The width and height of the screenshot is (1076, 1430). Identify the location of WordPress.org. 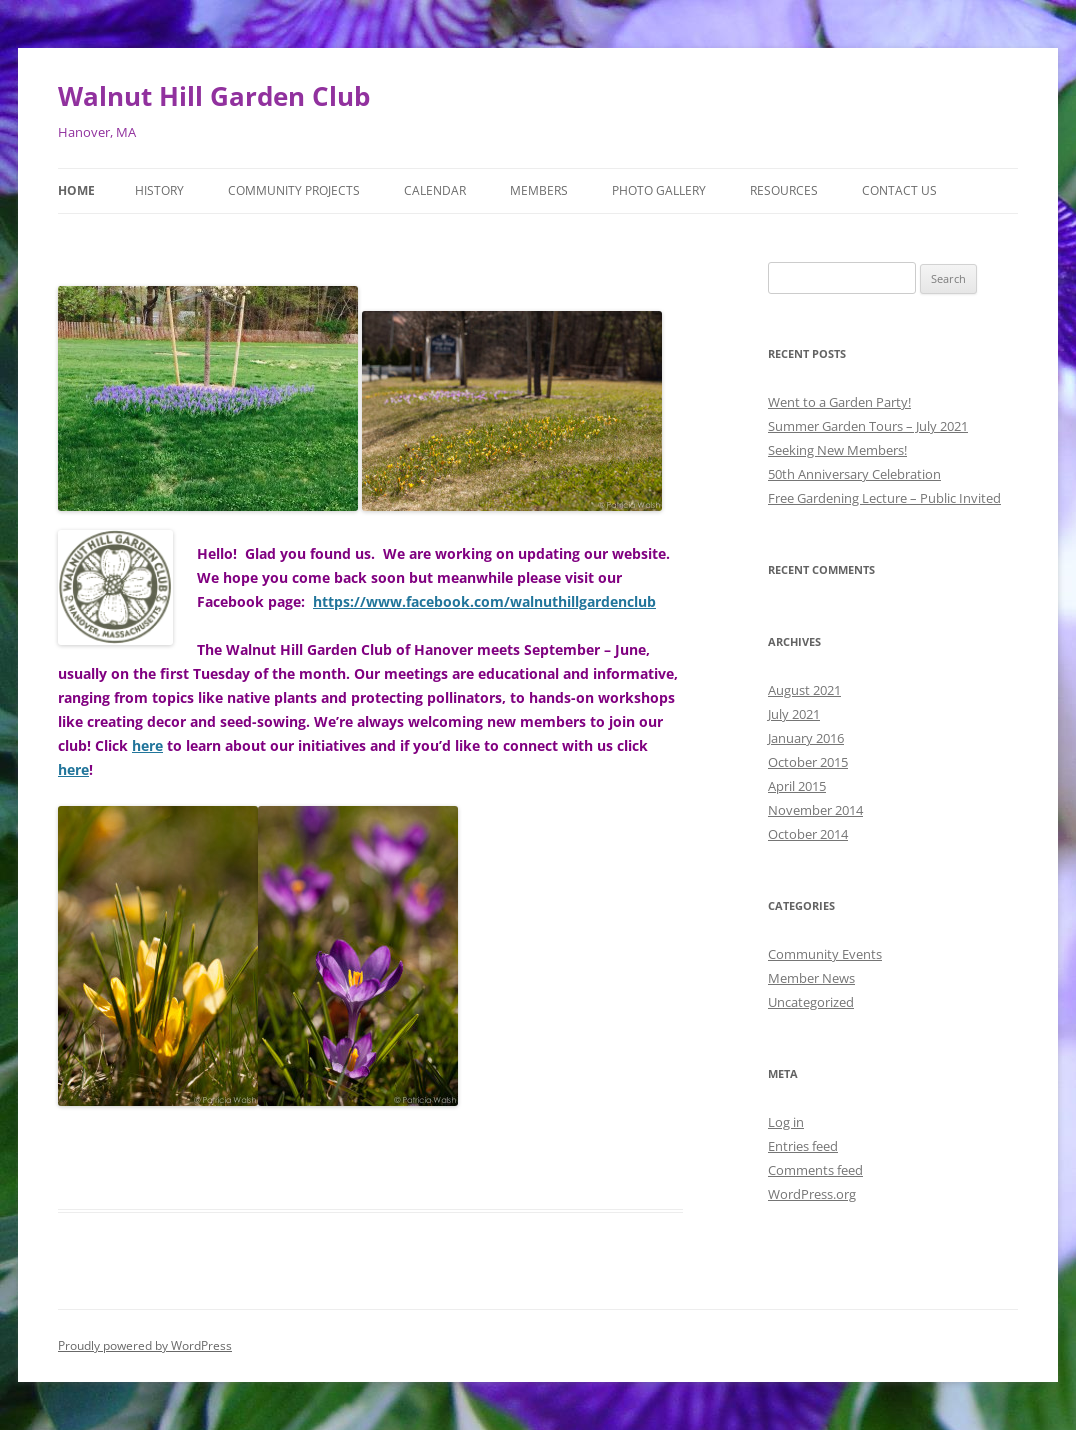
(812, 1194).